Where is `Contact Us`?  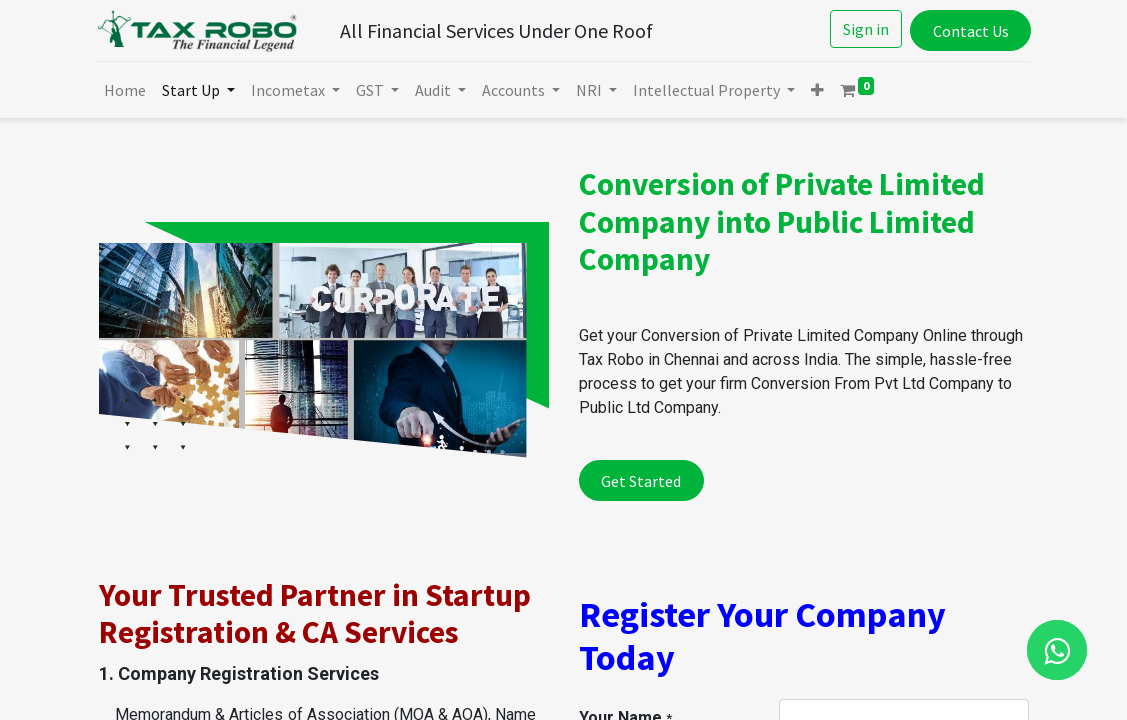
Contact Us is located at coordinates (968, 31).